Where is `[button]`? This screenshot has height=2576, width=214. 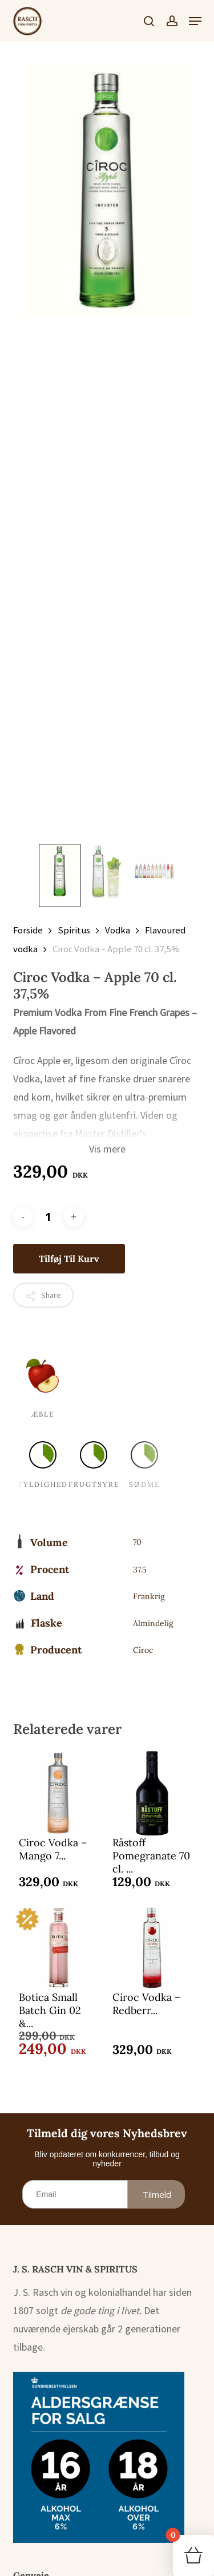 [button] is located at coordinates (195, 21).